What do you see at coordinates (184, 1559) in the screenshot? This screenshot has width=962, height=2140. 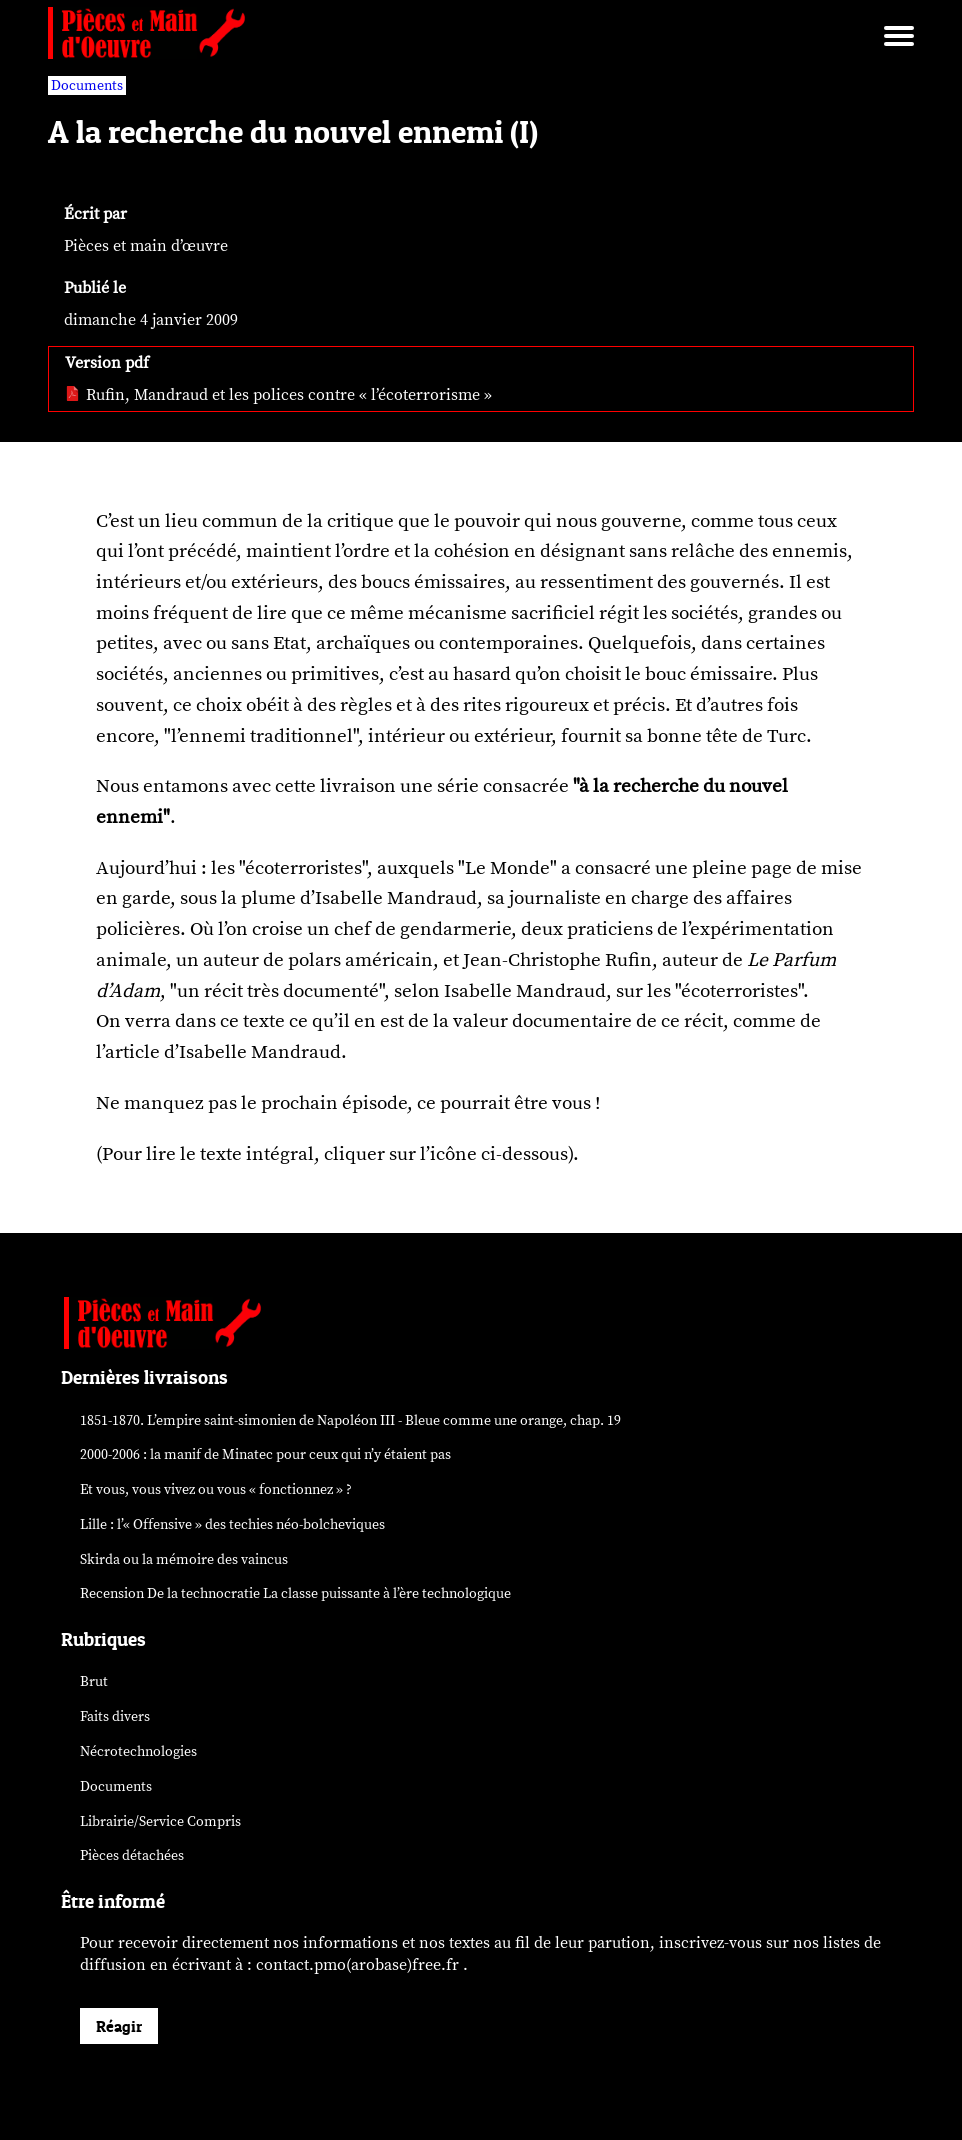 I see `Skirda ou la mémoire des vaincus` at bounding box center [184, 1559].